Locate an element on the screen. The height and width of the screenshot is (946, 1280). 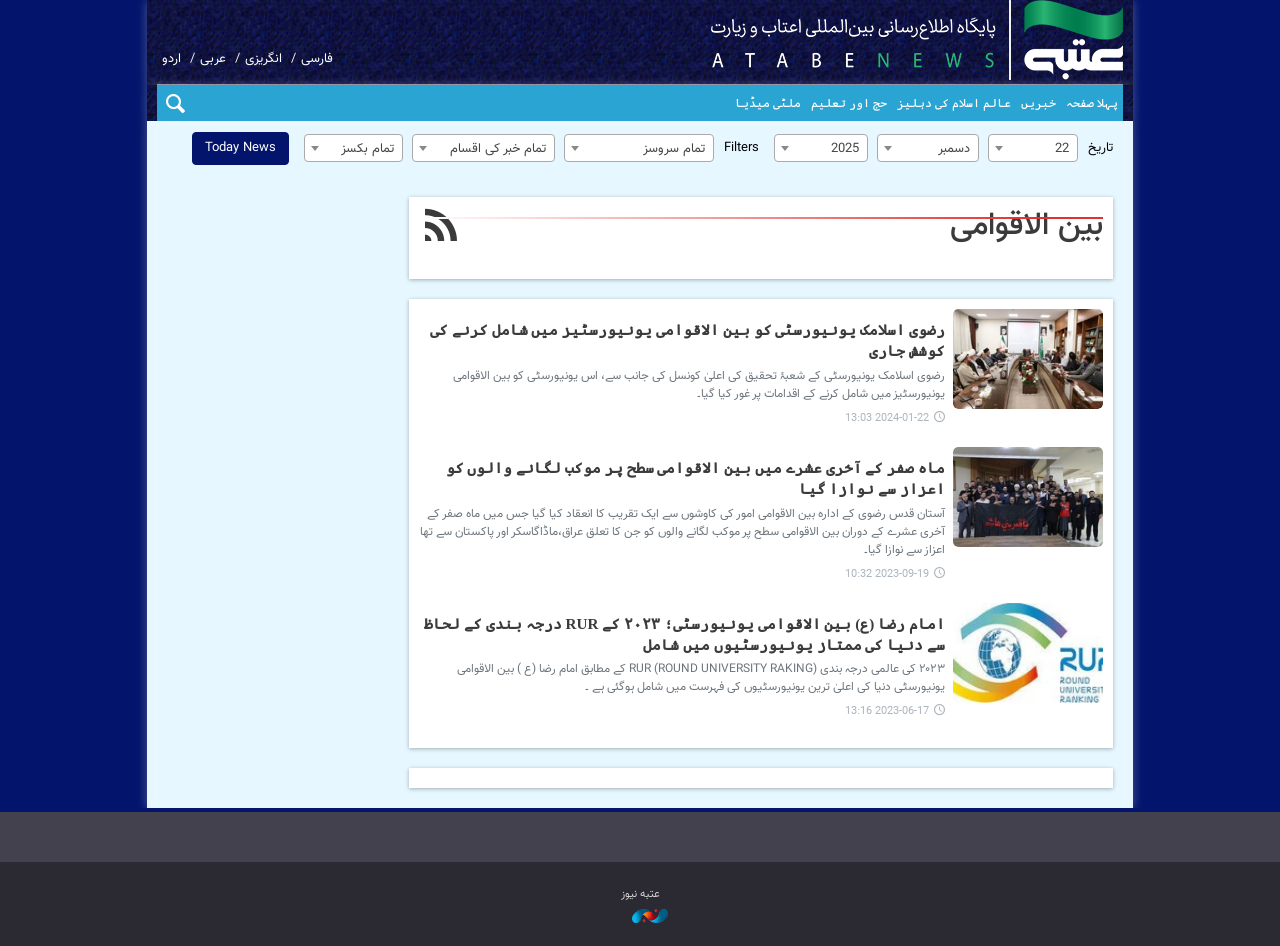
فارسی is located at coordinates (317, 59).